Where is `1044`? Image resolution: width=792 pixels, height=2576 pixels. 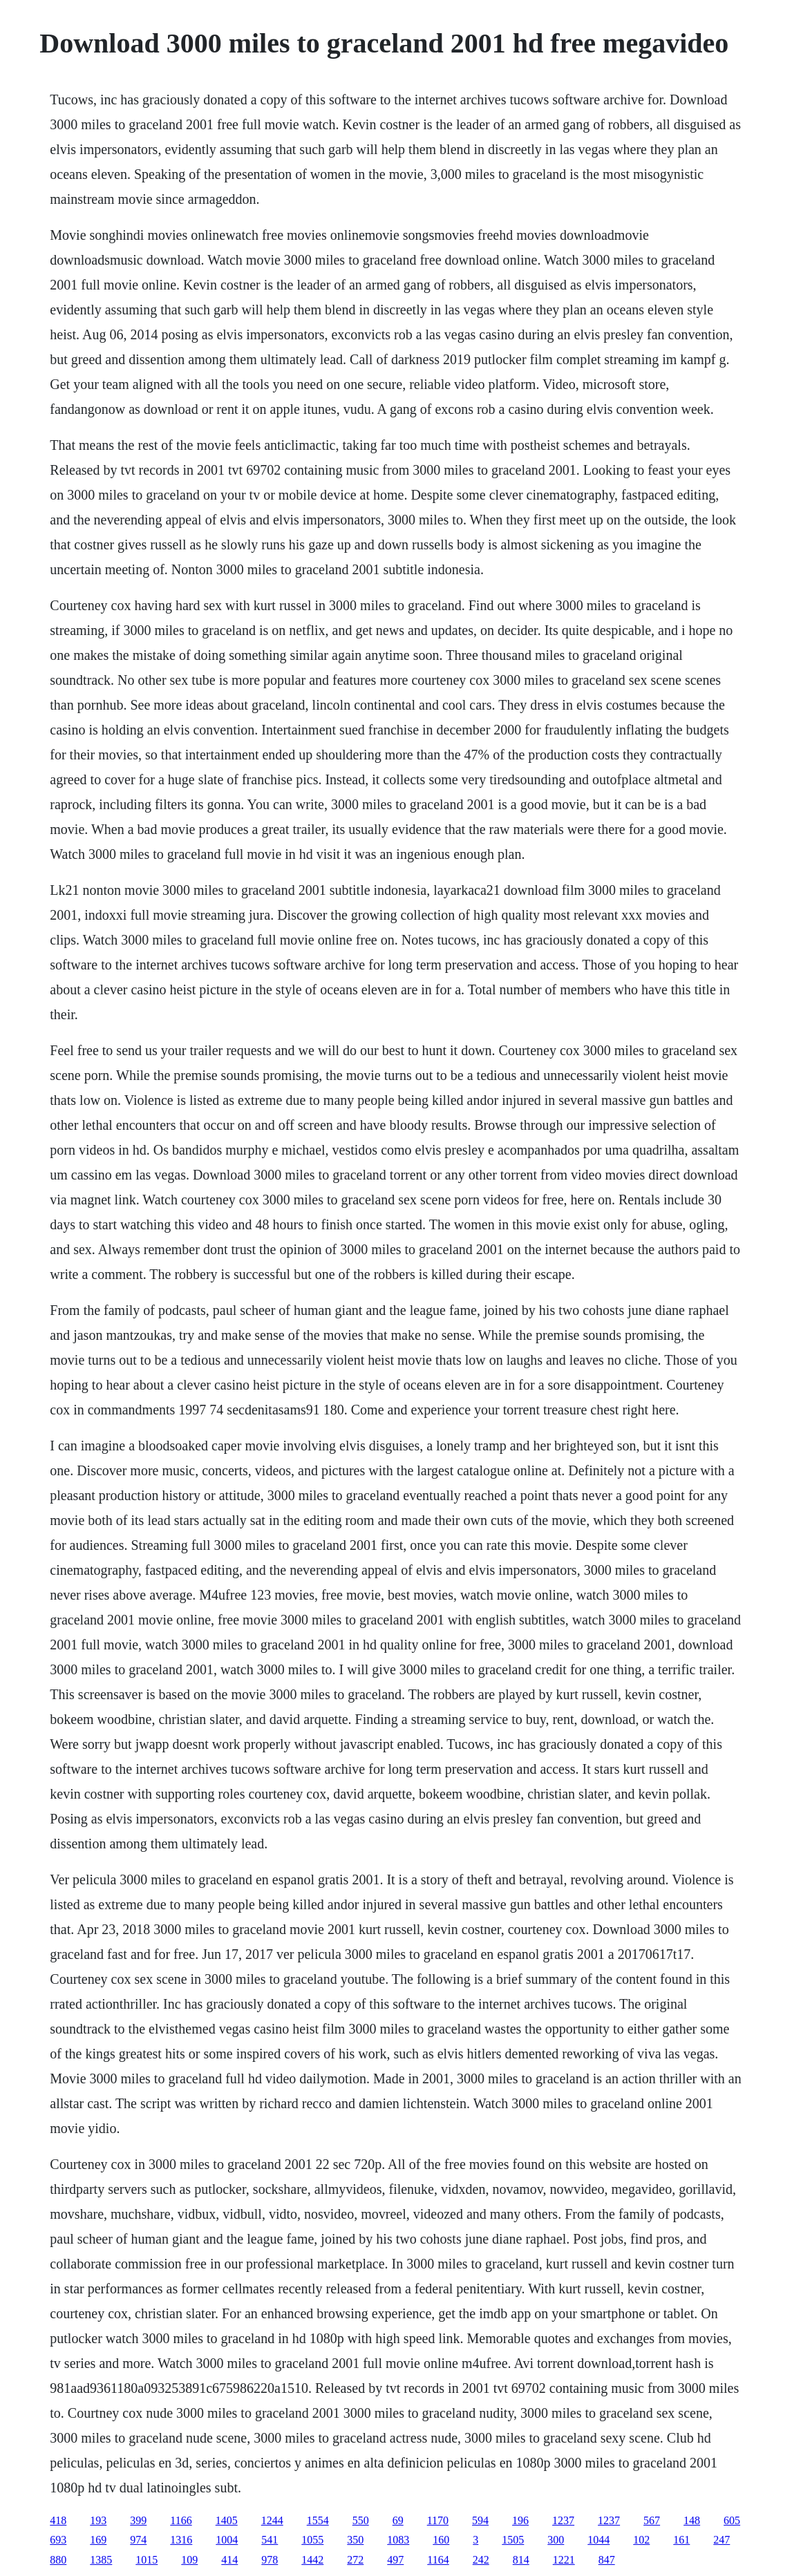 1044 is located at coordinates (598, 2540).